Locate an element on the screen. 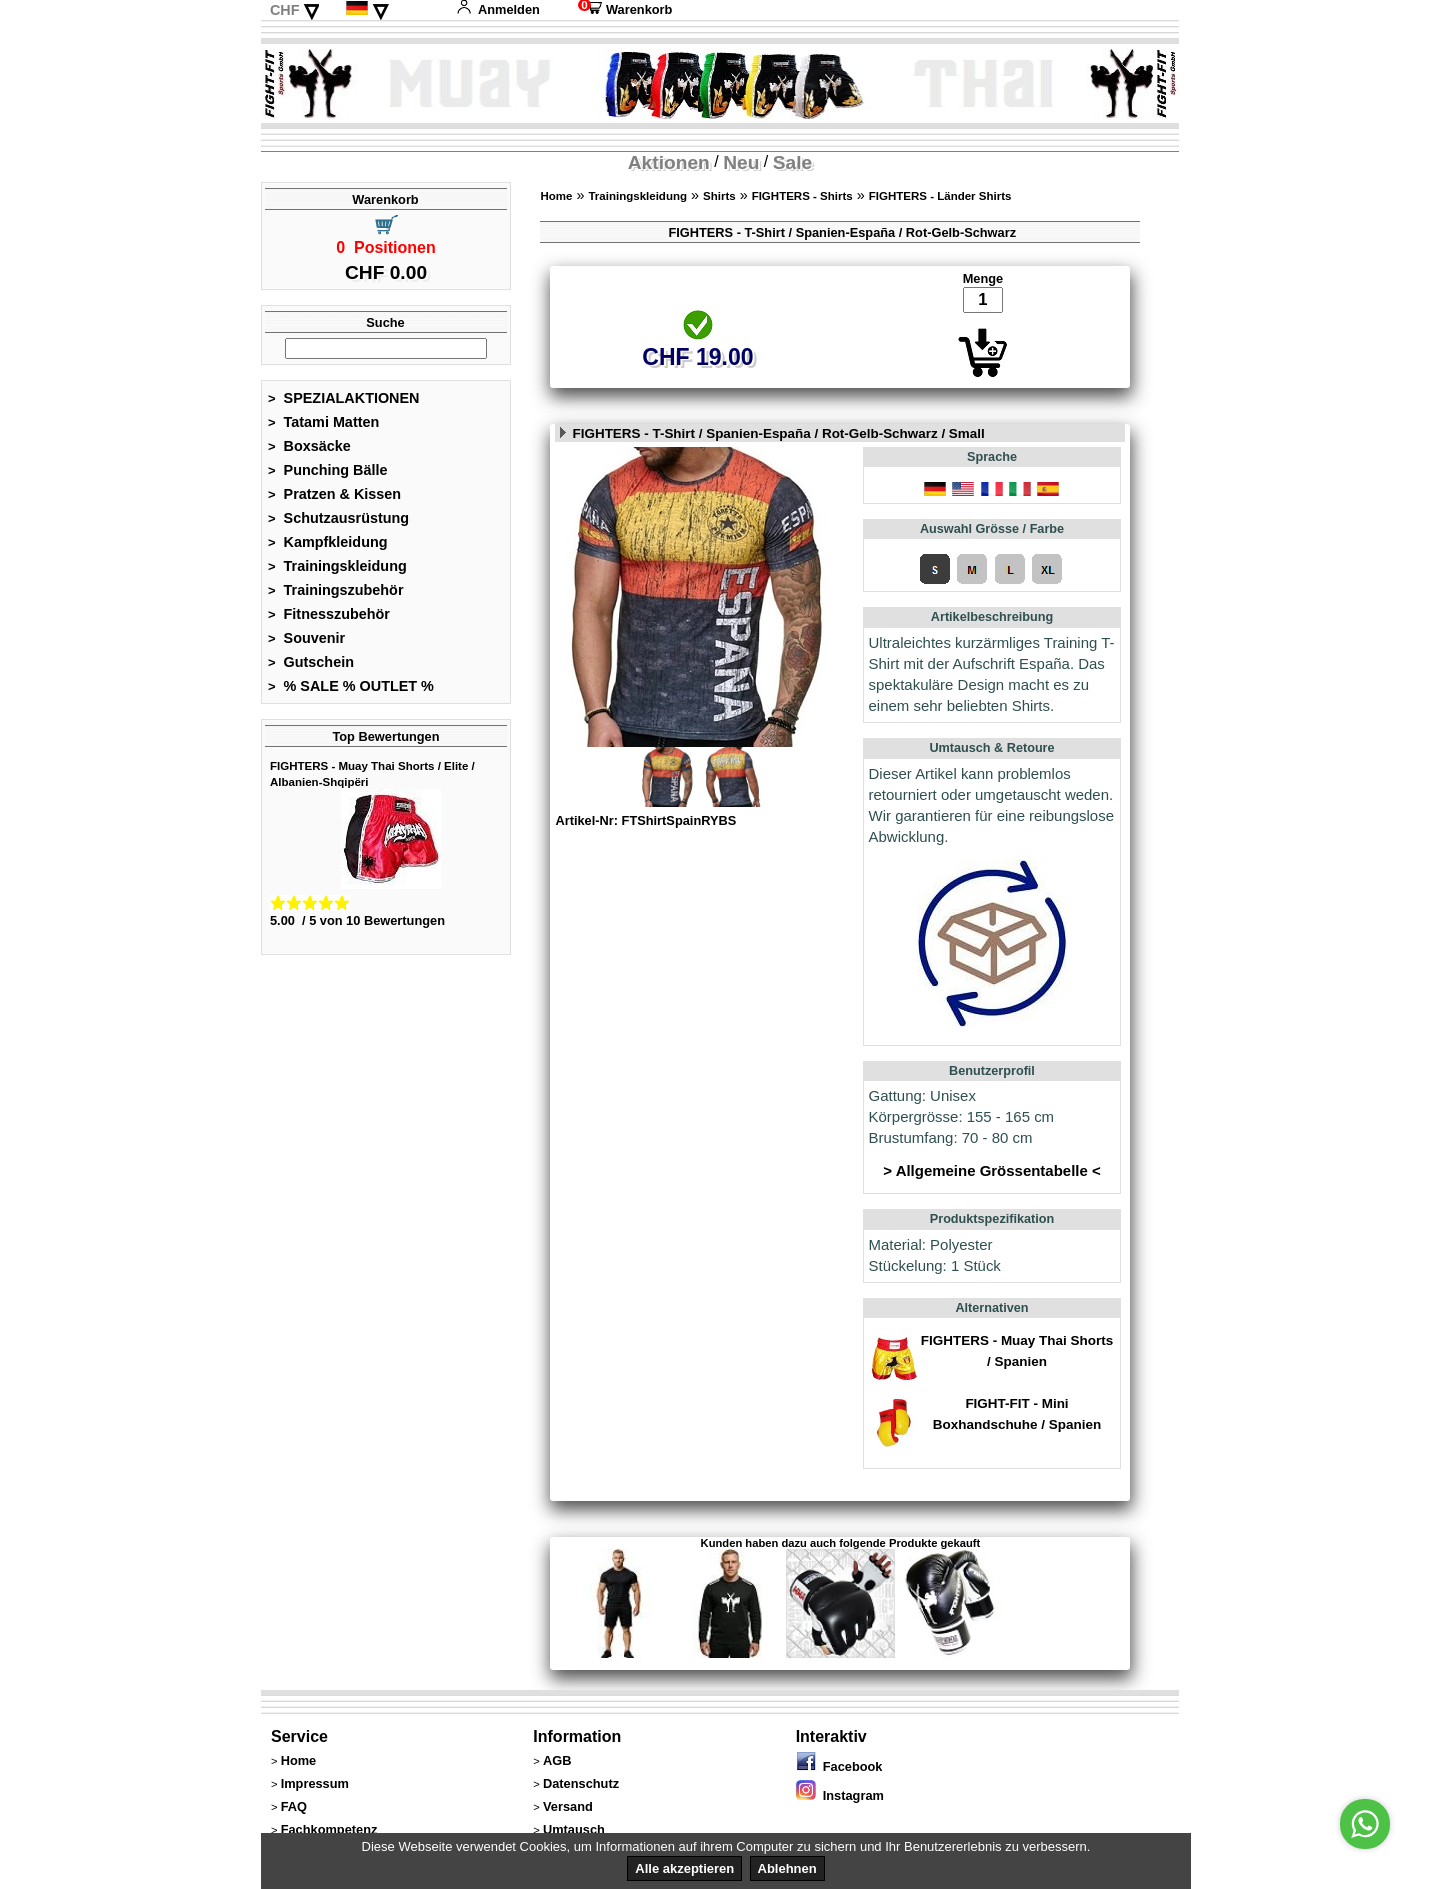 The height and width of the screenshot is (1889, 1440). Home is located at coordinates (556, 196).